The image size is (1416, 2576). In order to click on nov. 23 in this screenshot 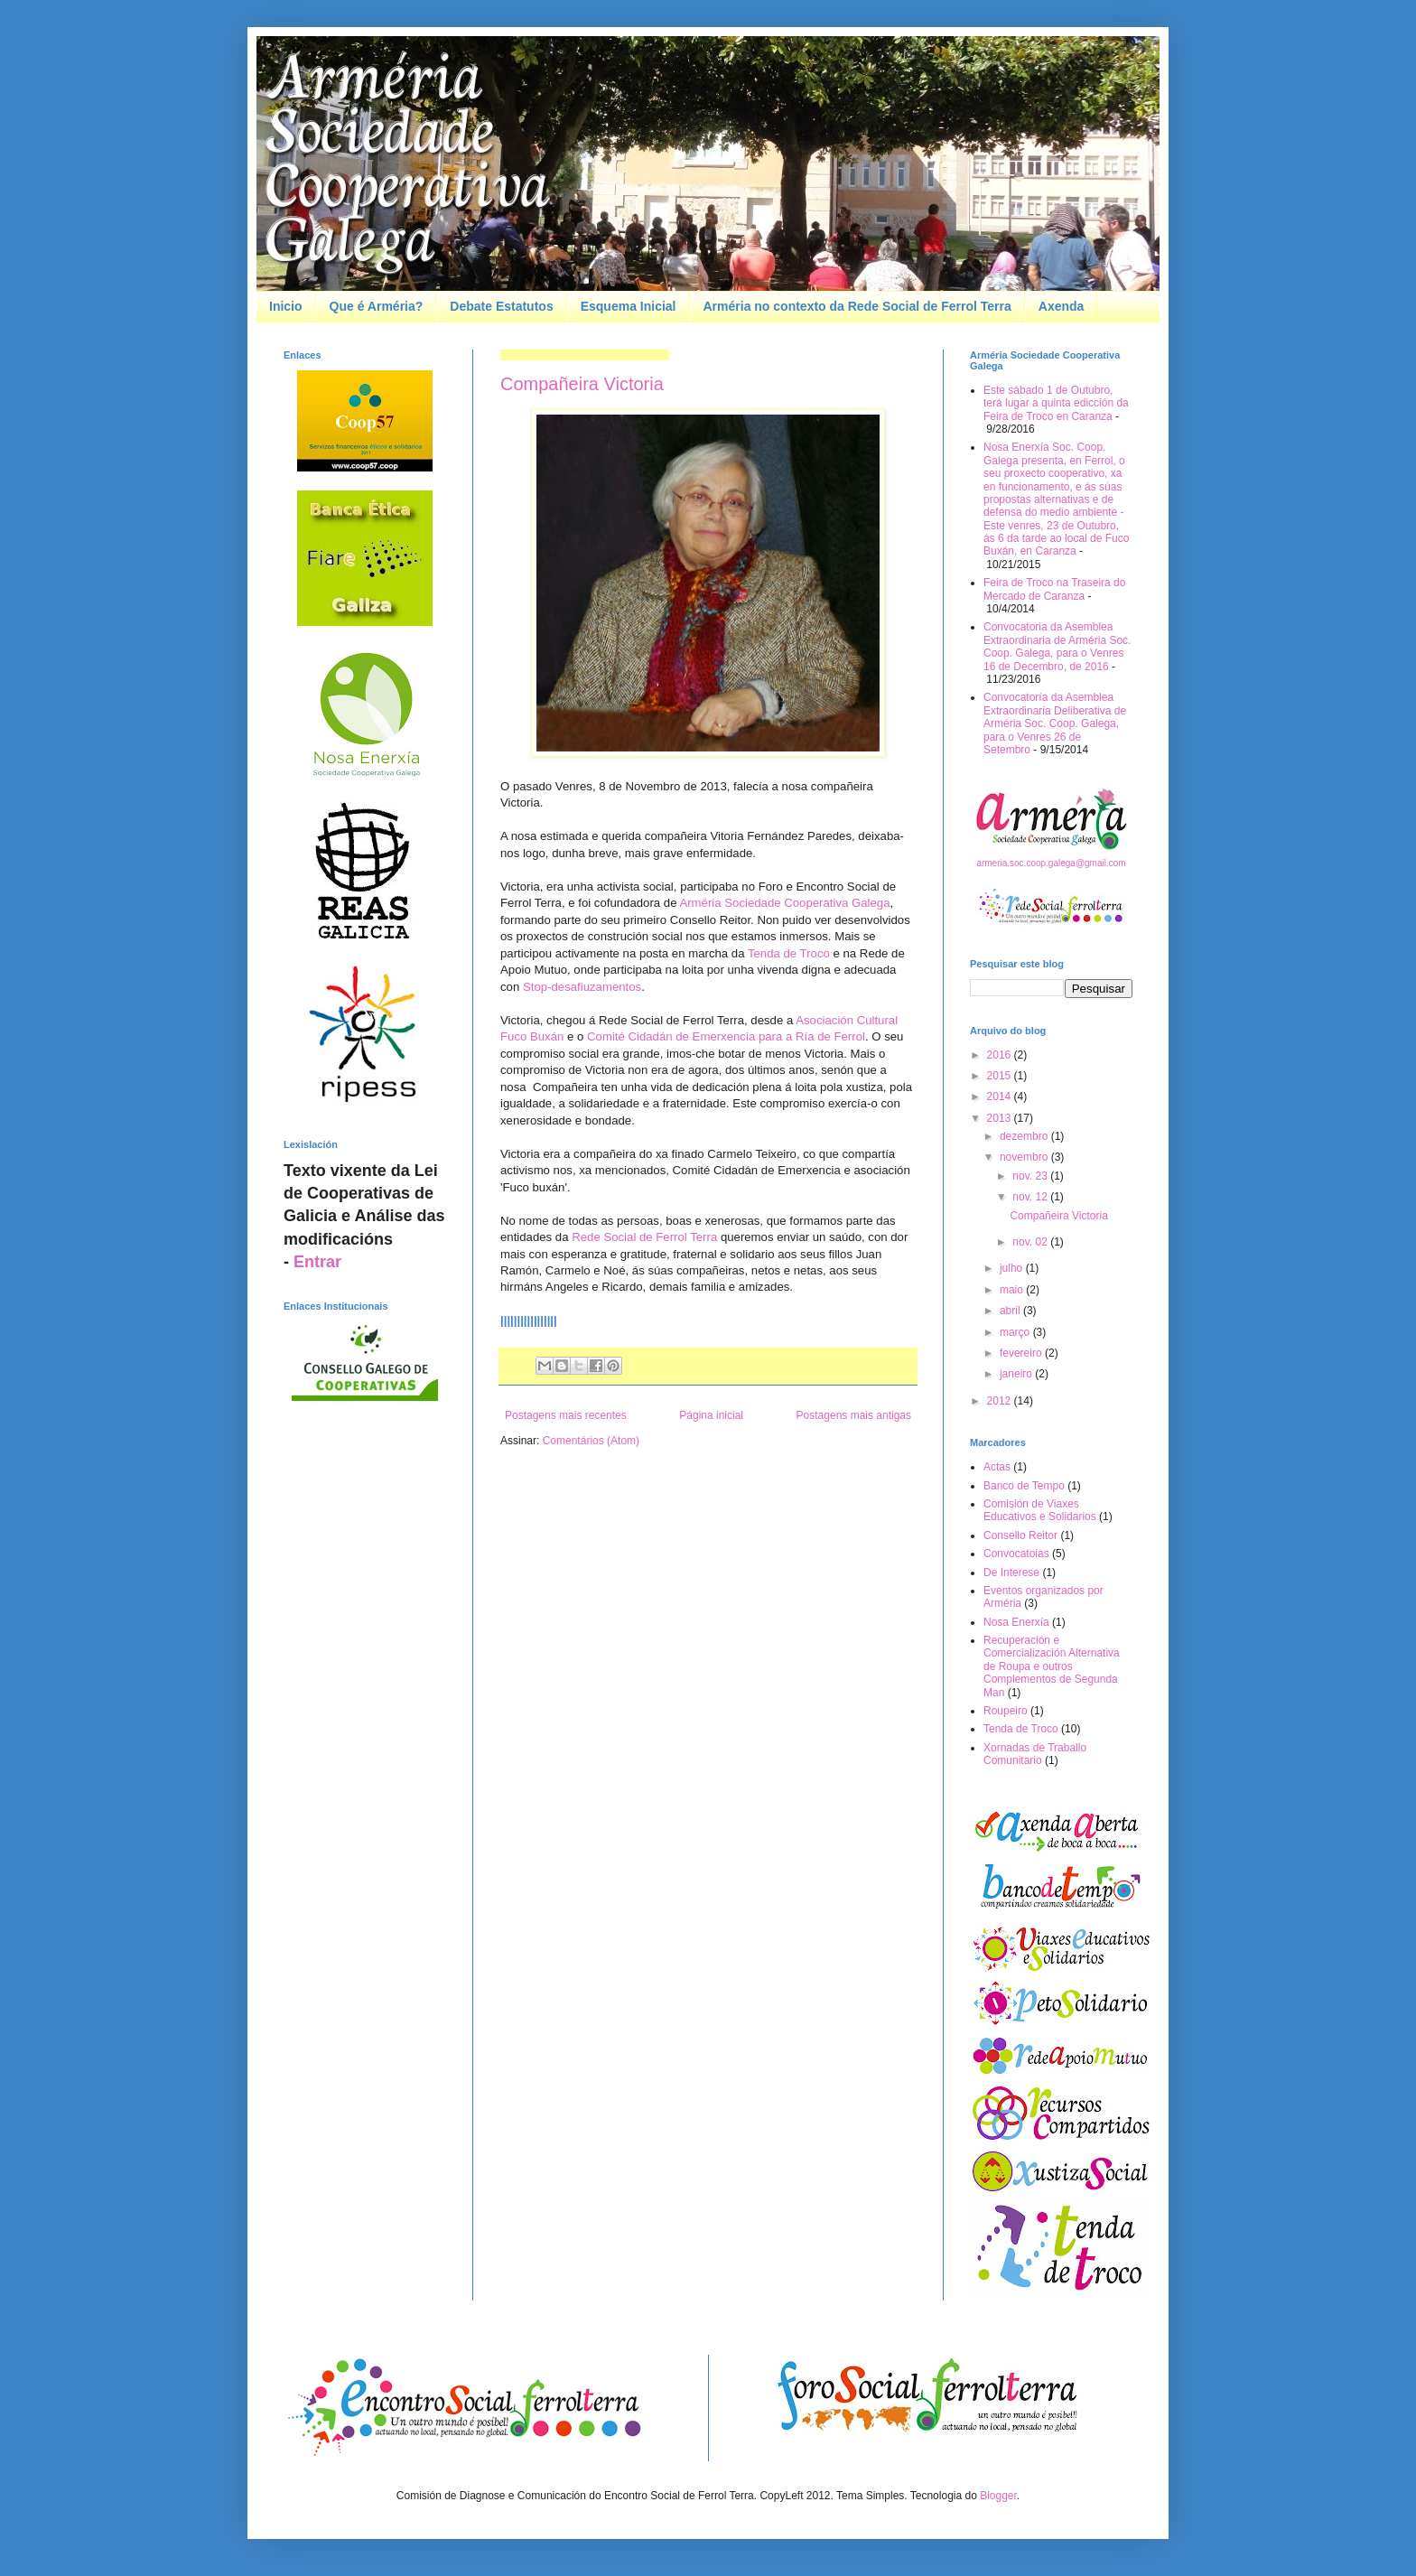, I will do `click(1031, 1176)`.